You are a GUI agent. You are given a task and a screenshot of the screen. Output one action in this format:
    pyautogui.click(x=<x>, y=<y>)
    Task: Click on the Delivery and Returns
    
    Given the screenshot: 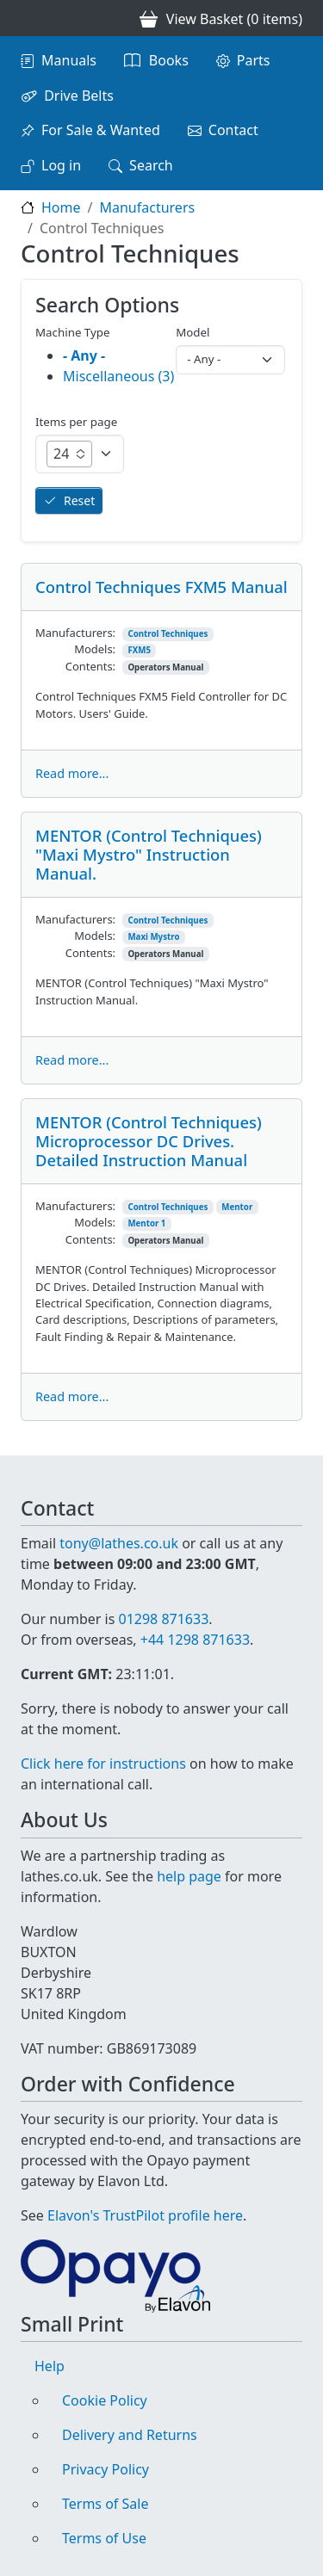 What is the action you would take?
    pyautogui.click(x=129, y=2434)
    